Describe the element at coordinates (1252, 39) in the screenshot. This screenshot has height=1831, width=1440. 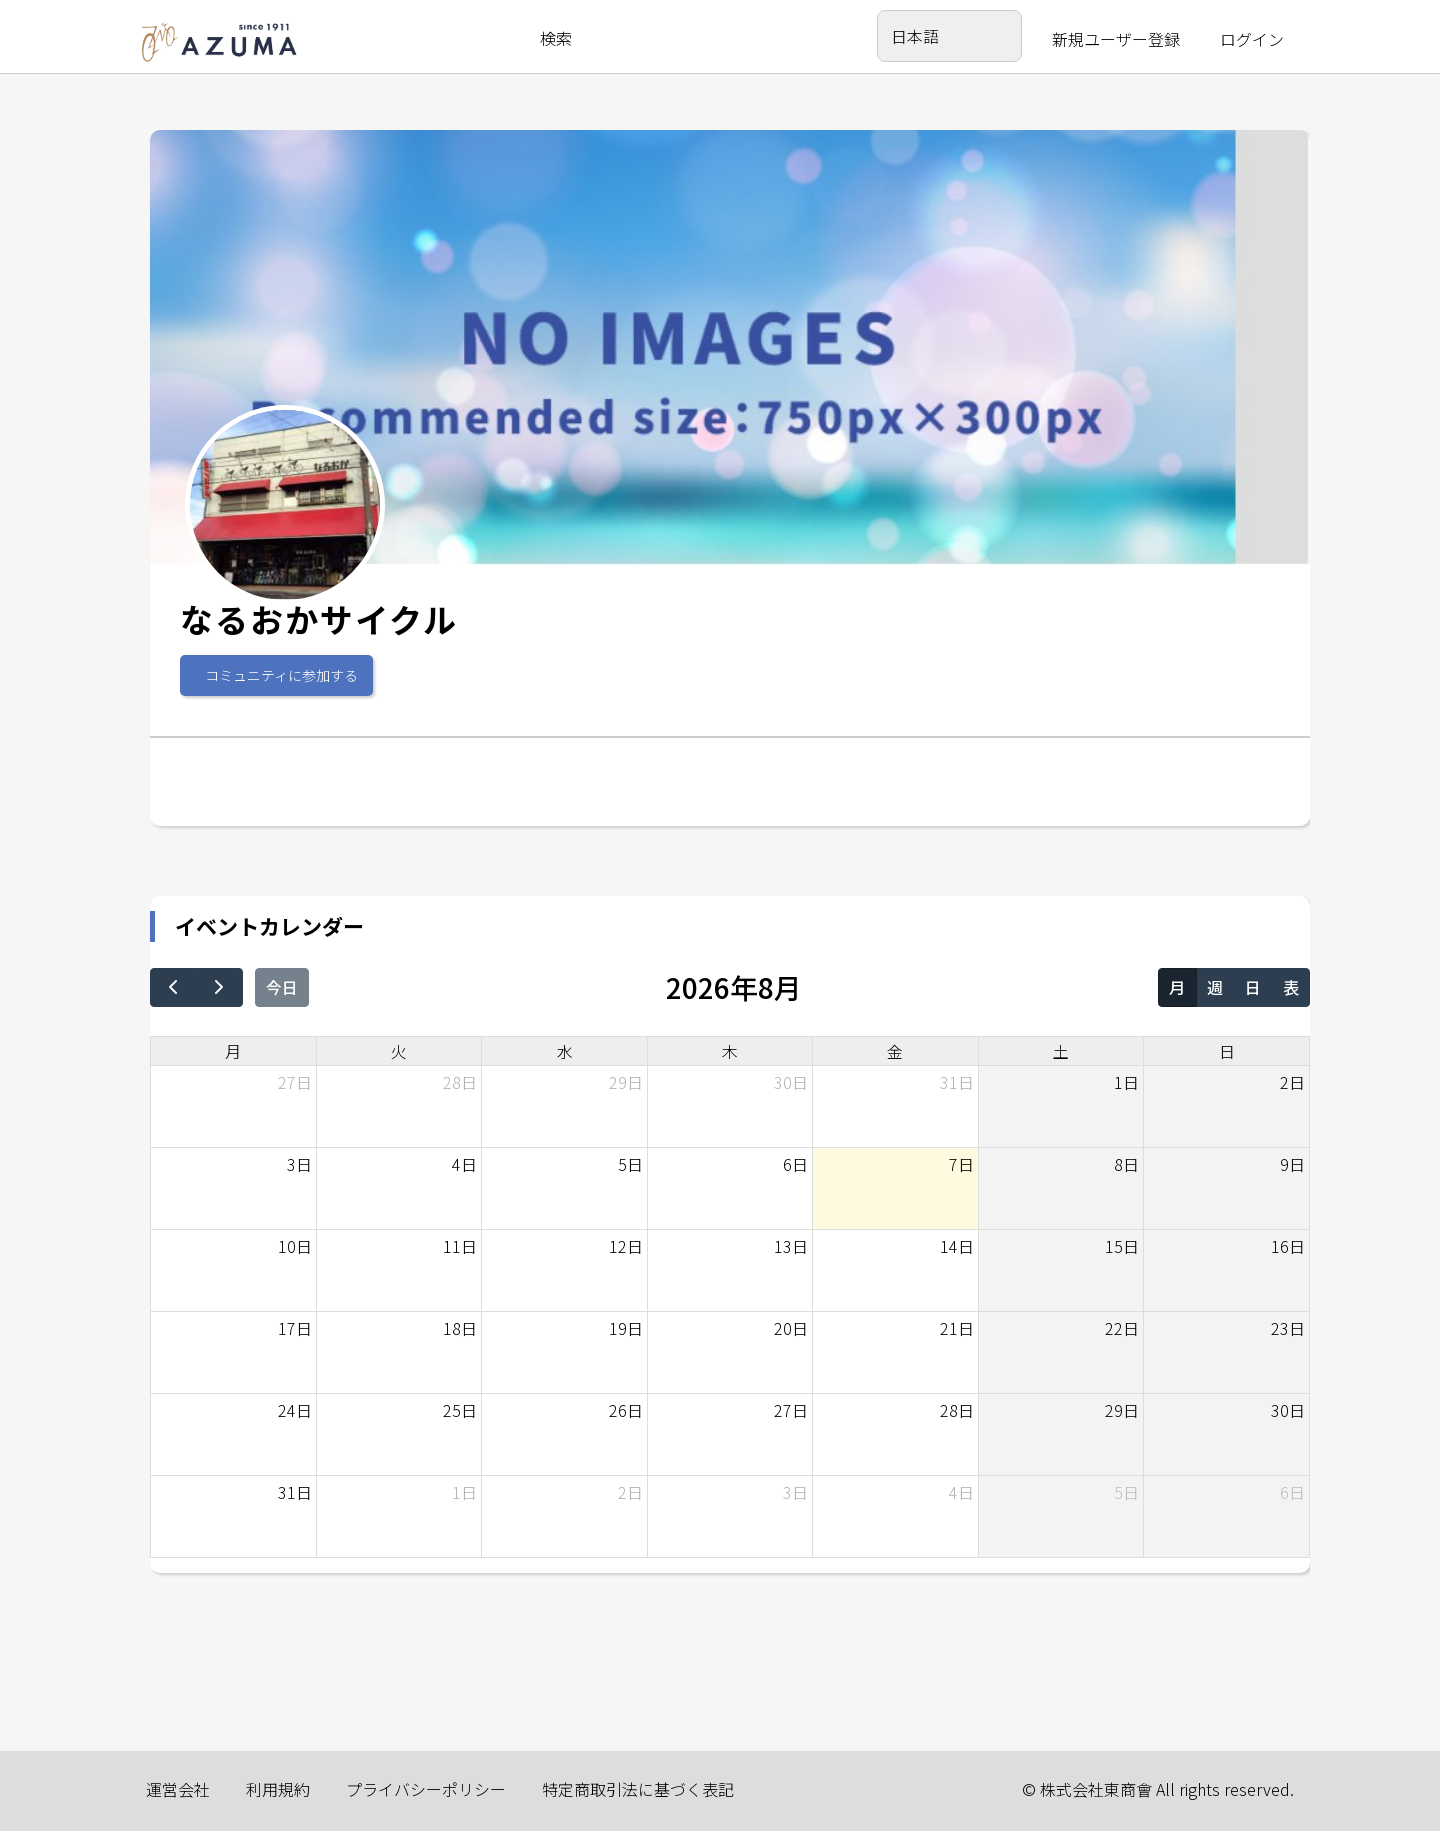
I see `ログイン` at that location.